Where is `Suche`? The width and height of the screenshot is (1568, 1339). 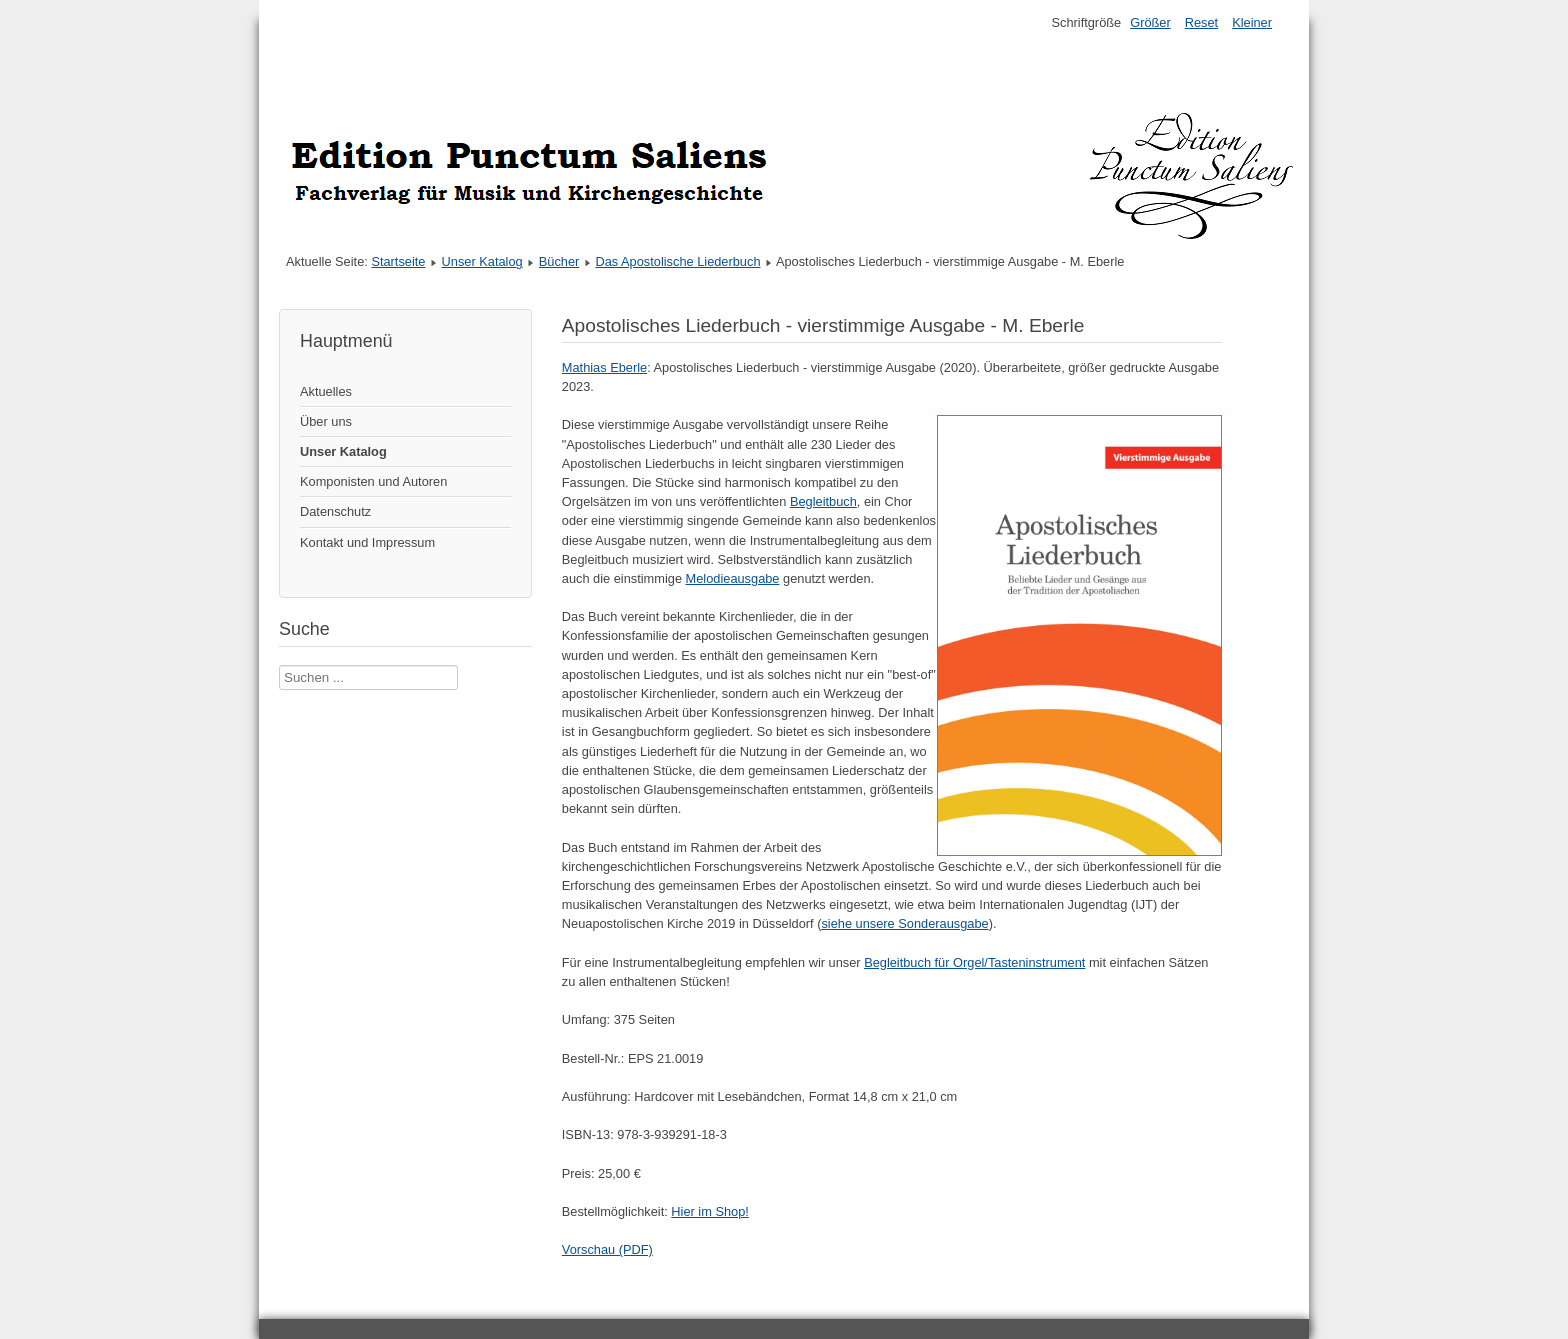 Suche is located at coordinates (279, 665).